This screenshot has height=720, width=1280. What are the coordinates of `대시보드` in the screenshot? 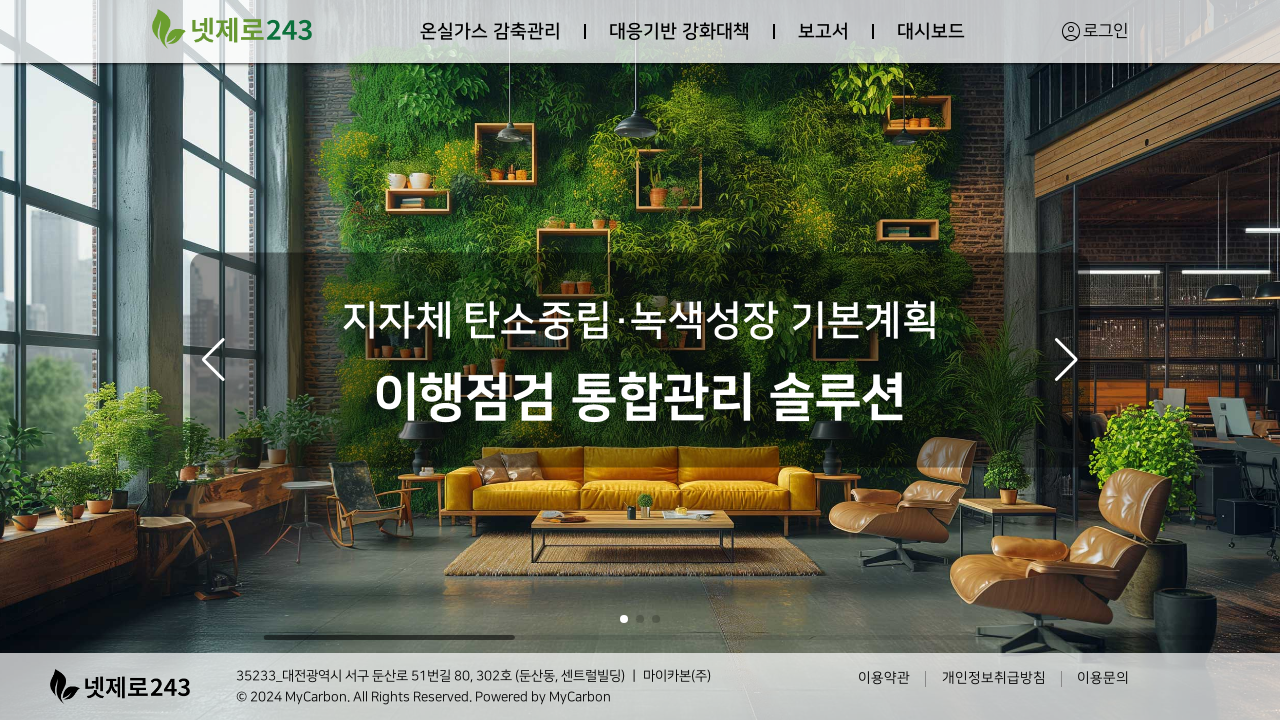 It's located at (931, 31).